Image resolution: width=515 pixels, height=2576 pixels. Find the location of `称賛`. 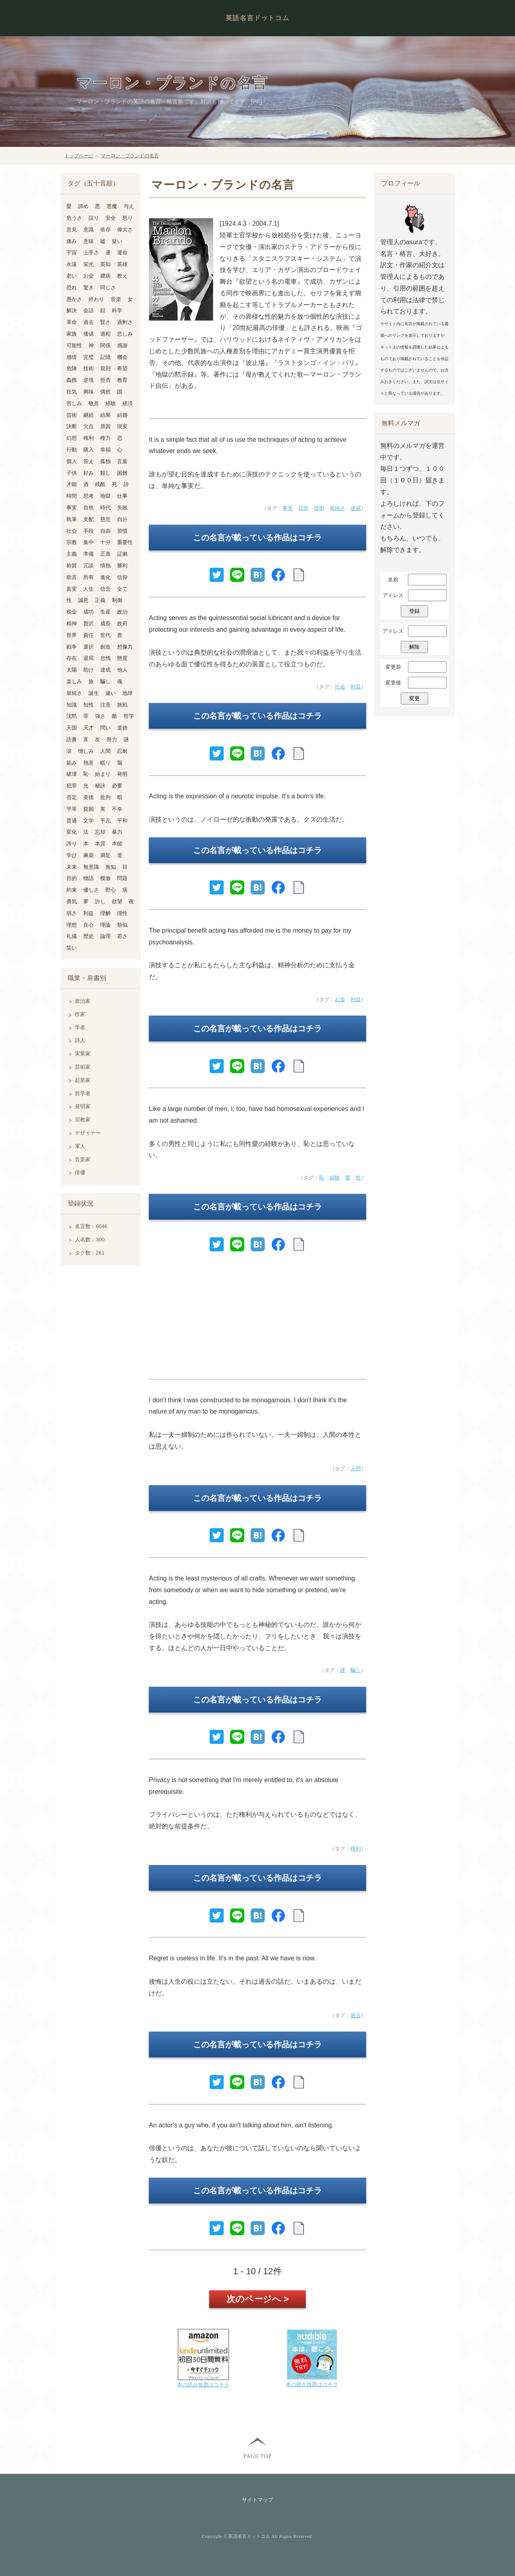

称賛 is located at coordinates (71, 566).